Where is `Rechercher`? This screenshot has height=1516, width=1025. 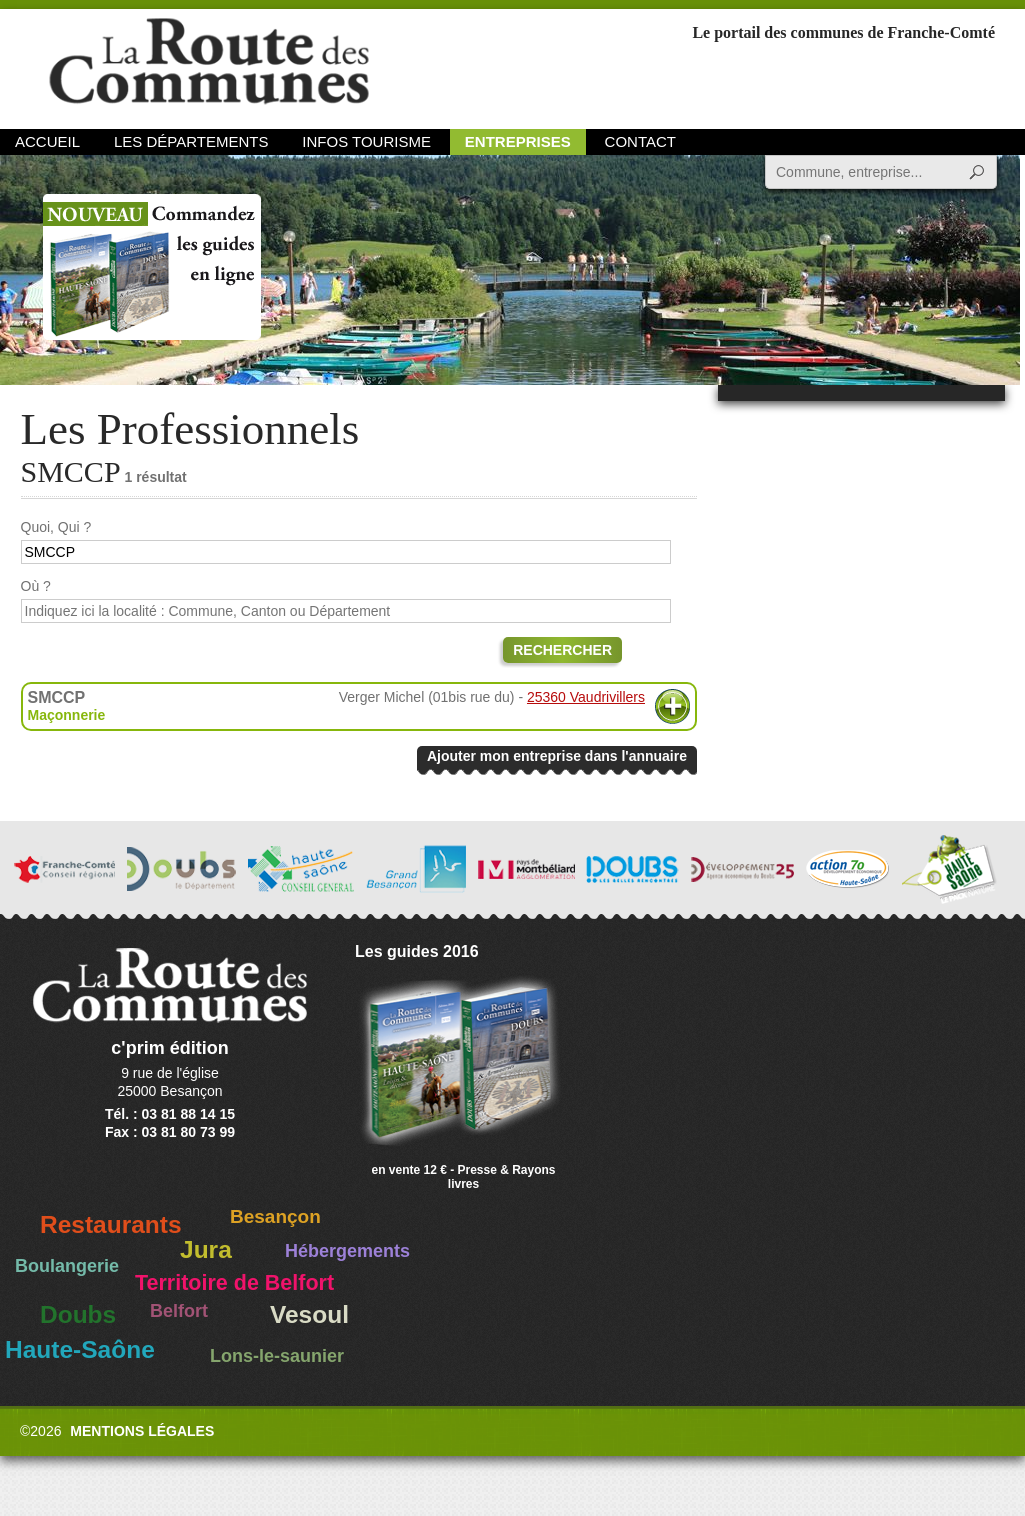
Rechercher is located at coordinates (562, 650).